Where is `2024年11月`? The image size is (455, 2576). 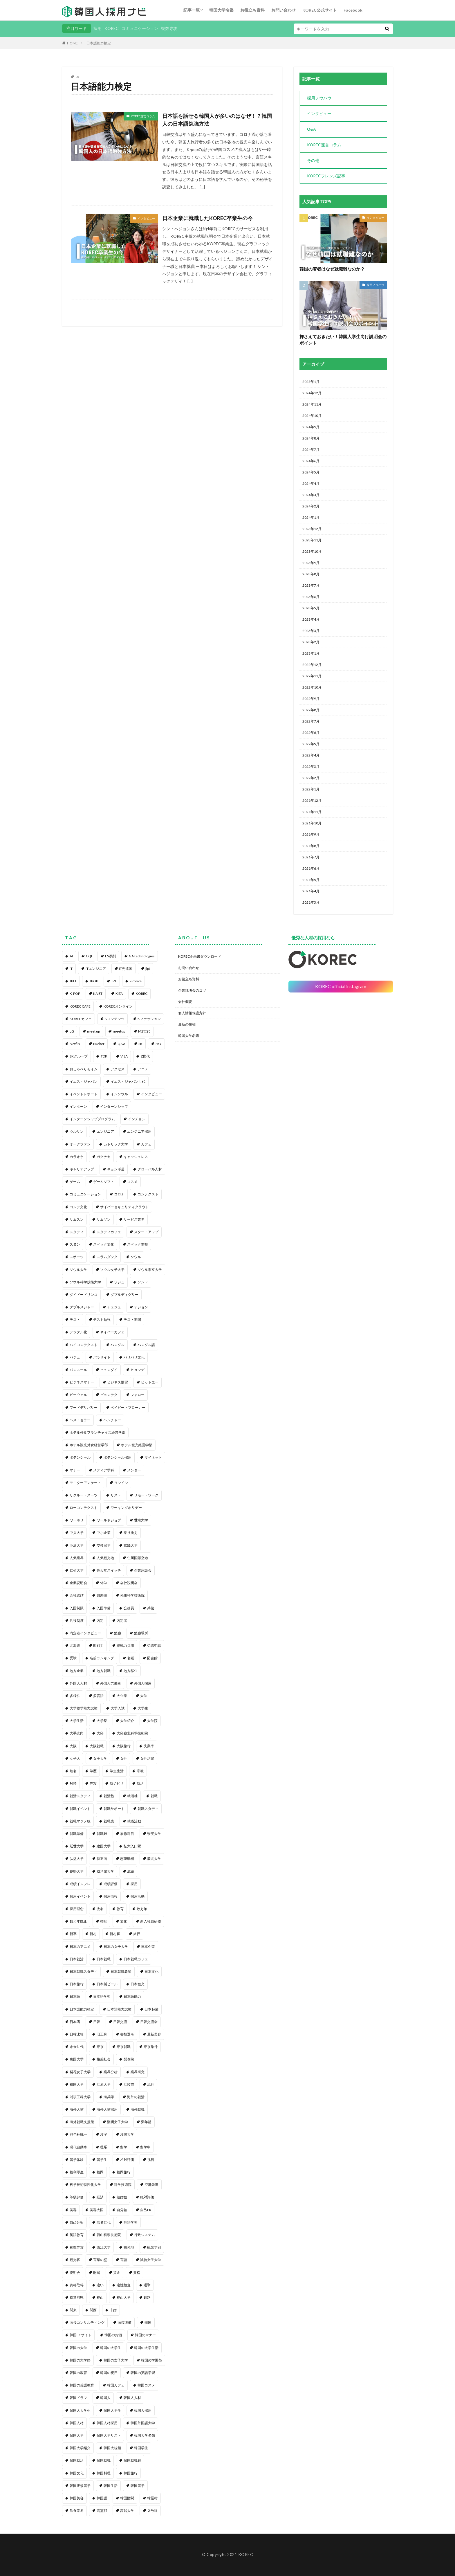 2024年11月 is located at coordinates (312, 405).